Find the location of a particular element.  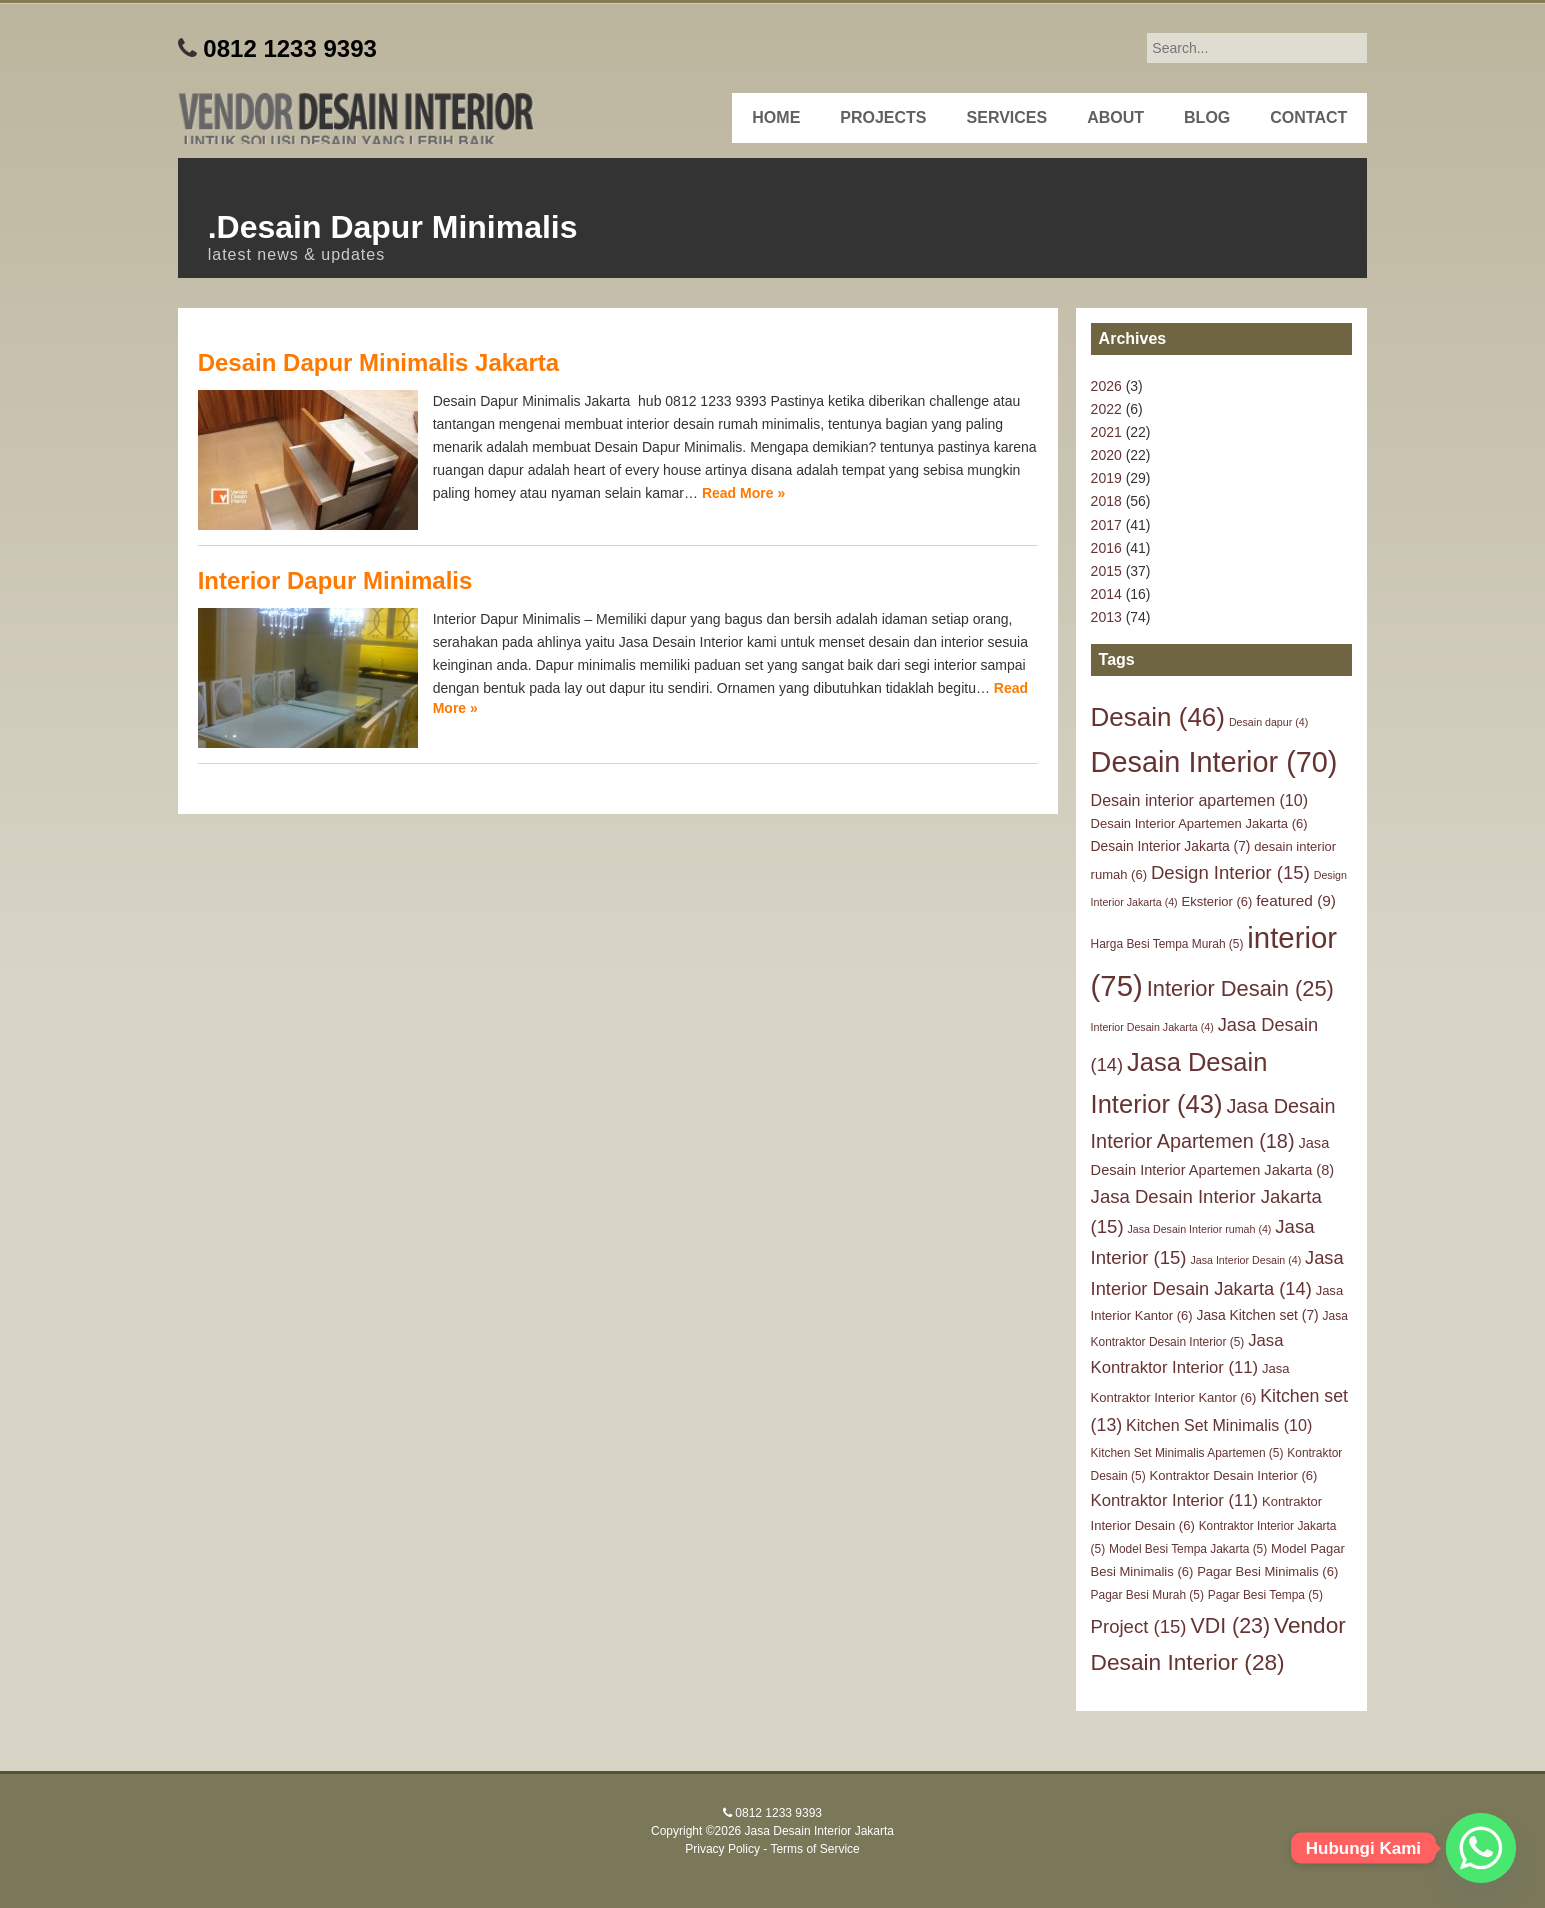

Terms of Service is located at coordinates (814, 1849).